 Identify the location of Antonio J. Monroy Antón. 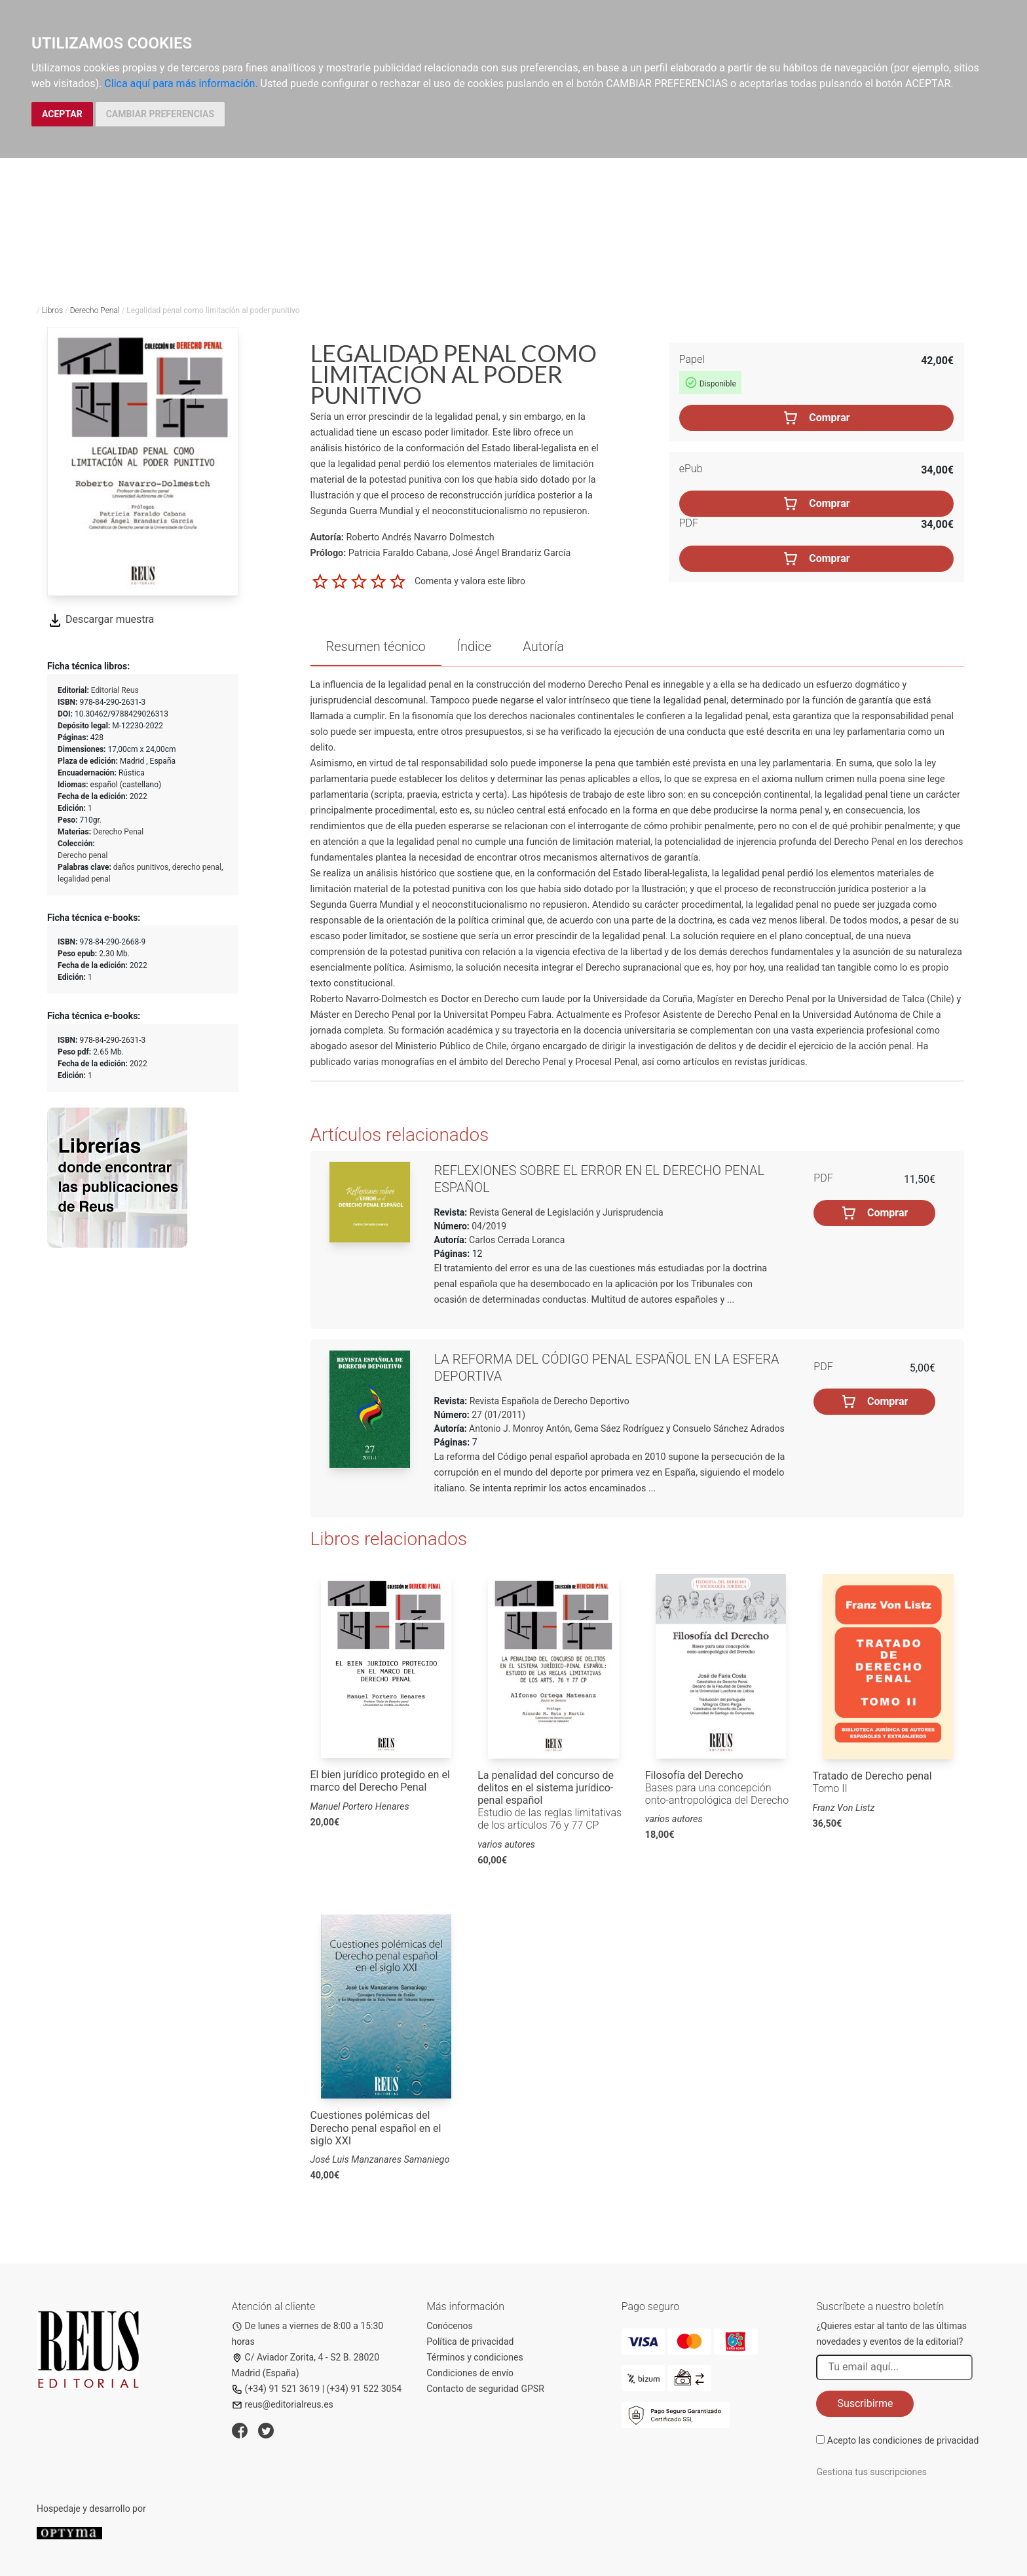
(519, 1428).